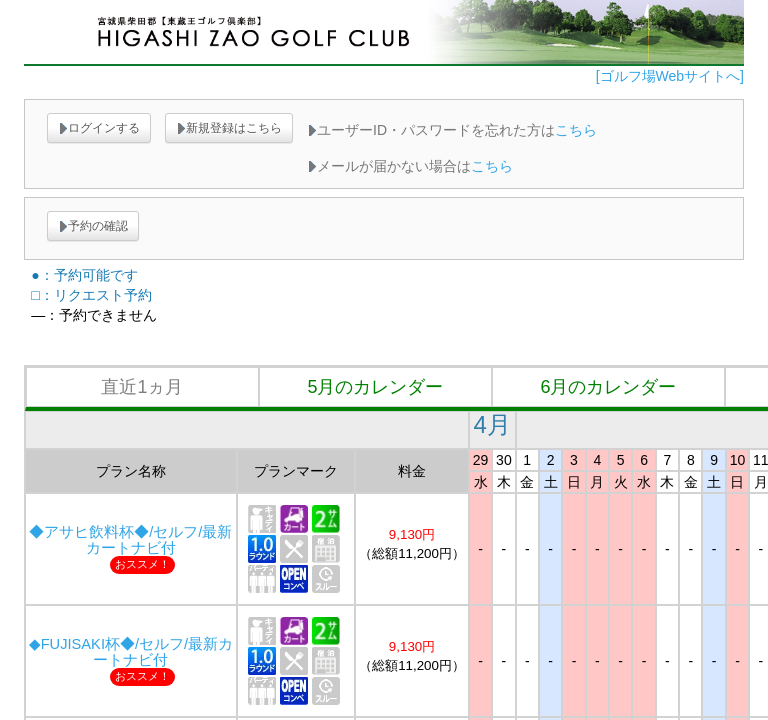  Describe the element at coordinates (131, 652) in the screenshot. I see `◆FUJISAKI杯◆/セルフ/最新カートナビ付` at that location.